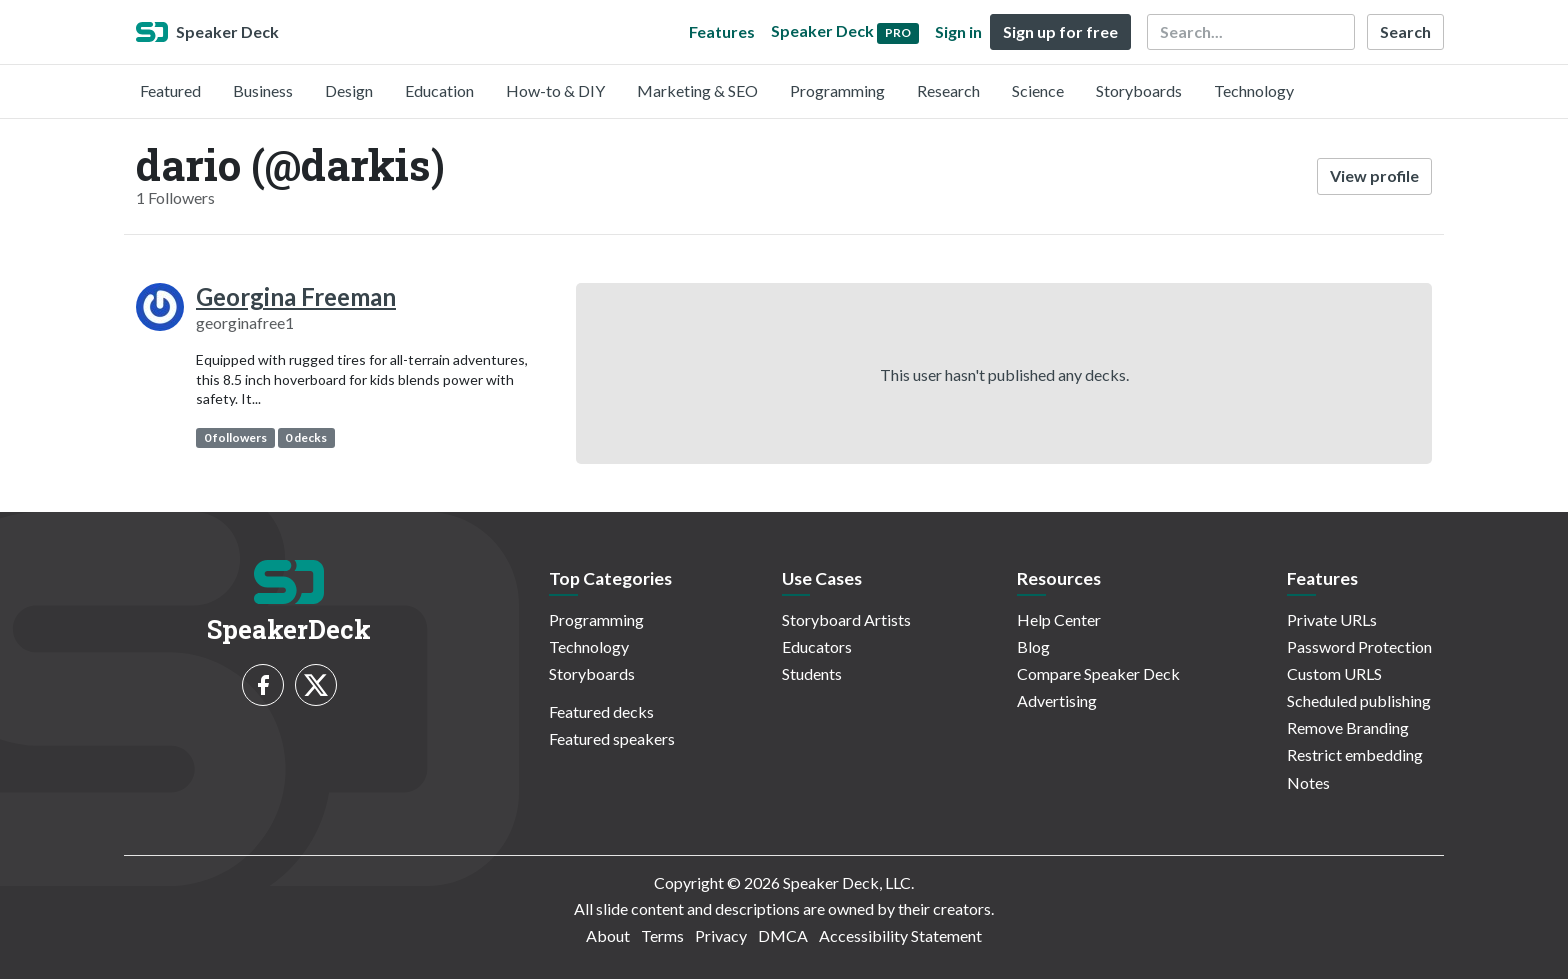 This screenshot has height=979, width=1568. I want to click on Georgina Freeman, so click(296, 296).